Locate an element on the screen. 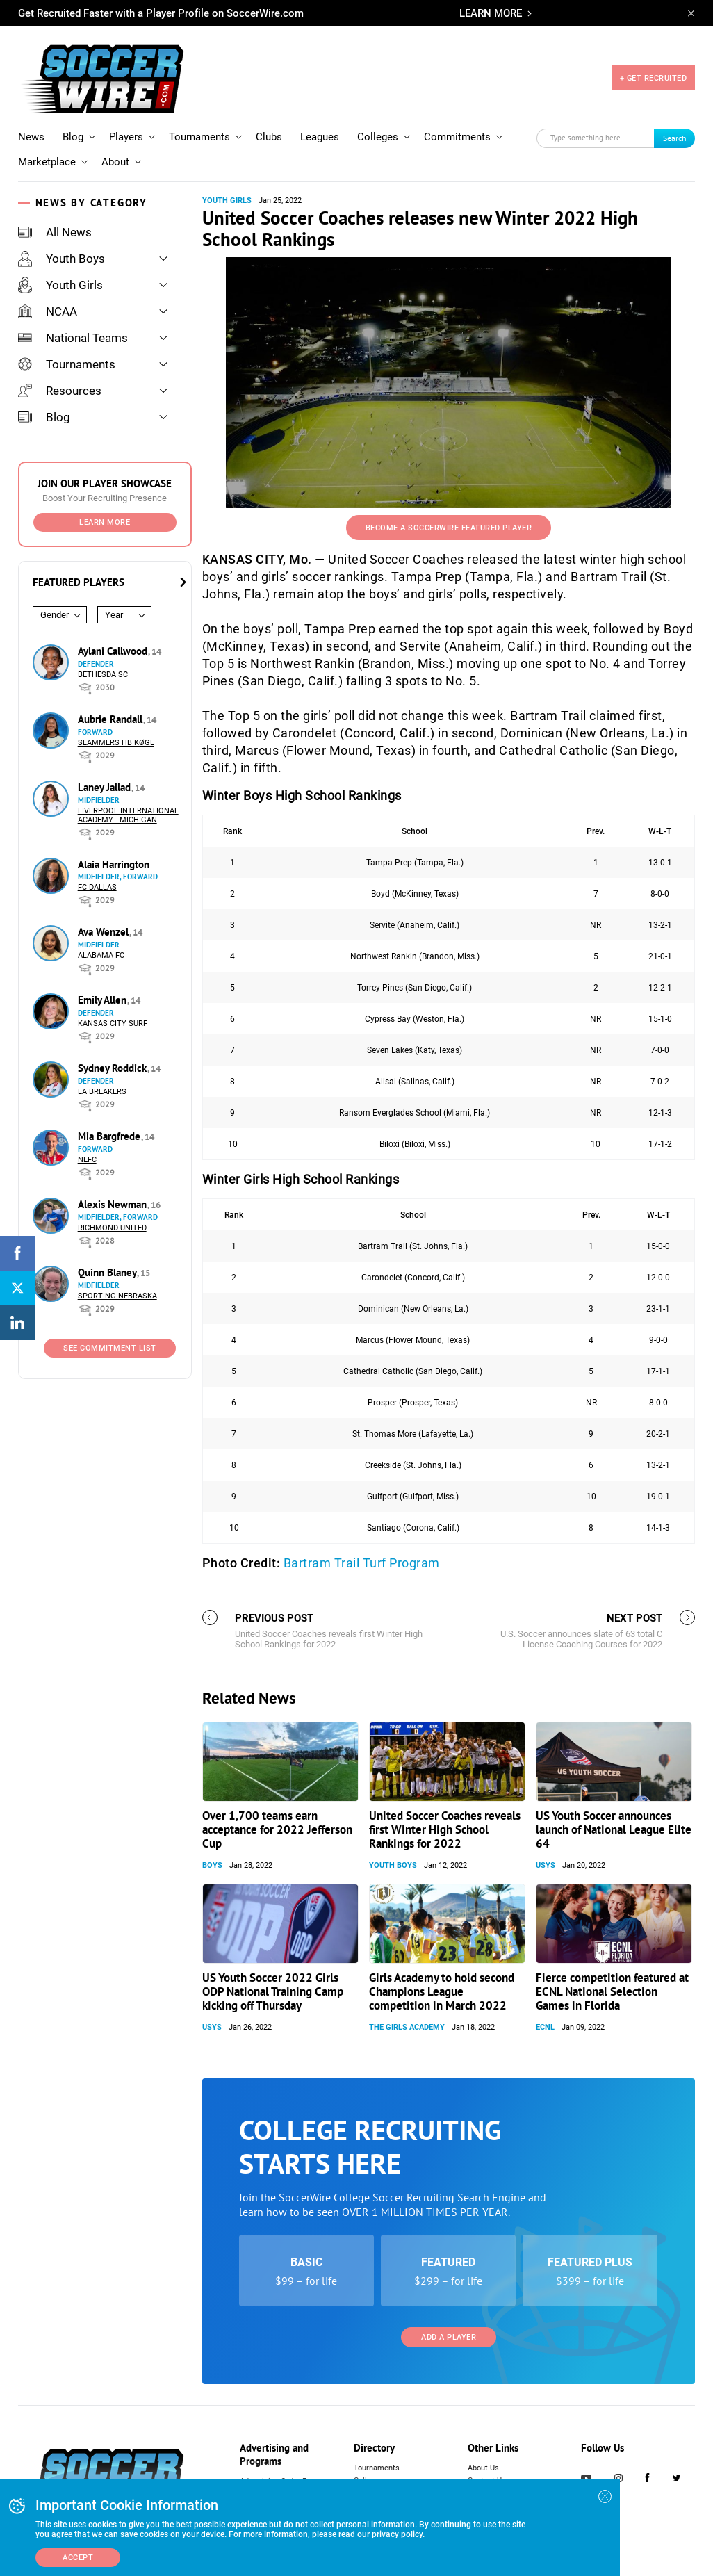 The width and height of the screenshot is (713, 2576). Girls Academy to hold second Champions League competition in March 2022 is located at coordinates (441, 1991).